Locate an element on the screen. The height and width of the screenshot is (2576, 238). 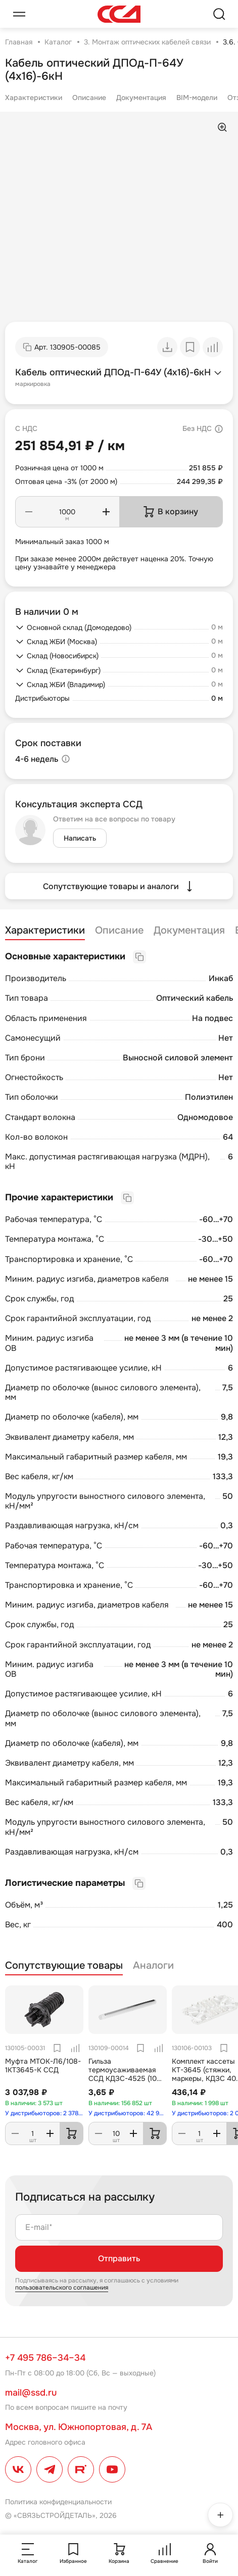
Муфта МТОК-Л6/108-1КТ3645-К ССД is located at coordinates (43, 2065).